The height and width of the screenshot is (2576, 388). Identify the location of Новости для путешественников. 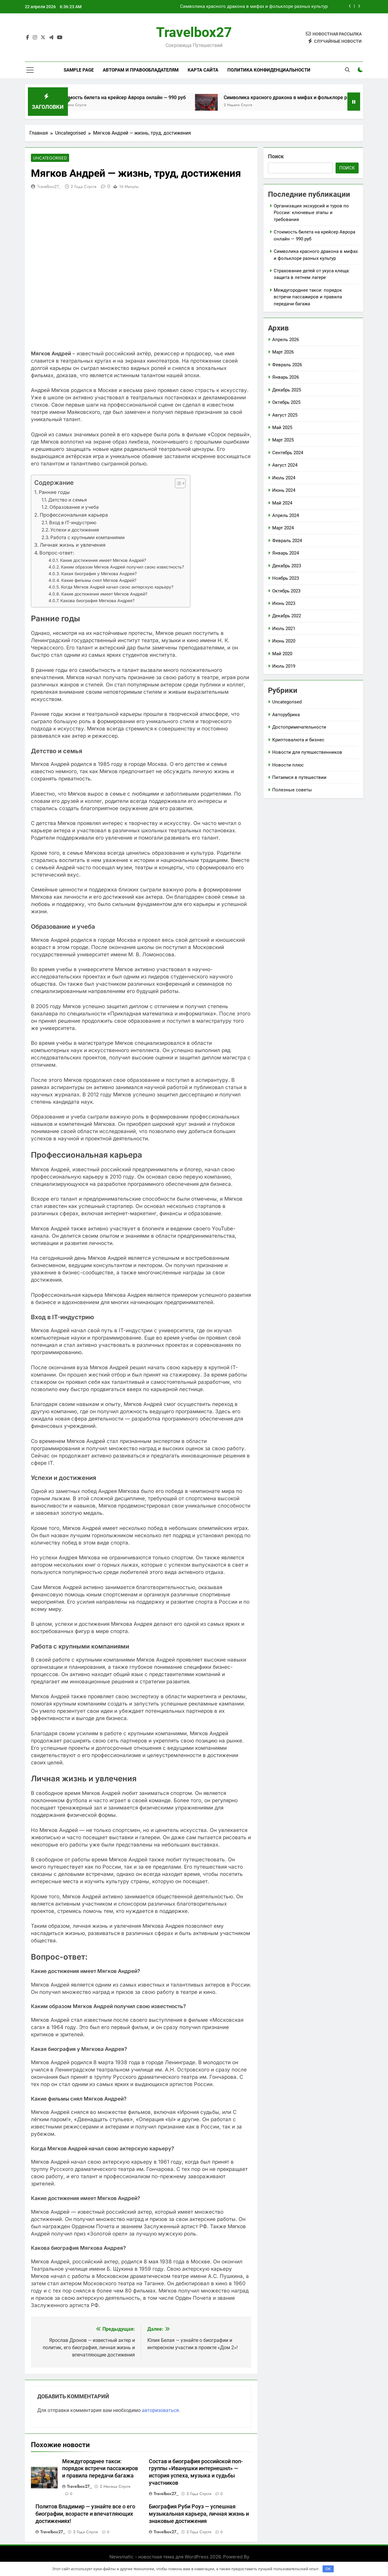
(307, 752).